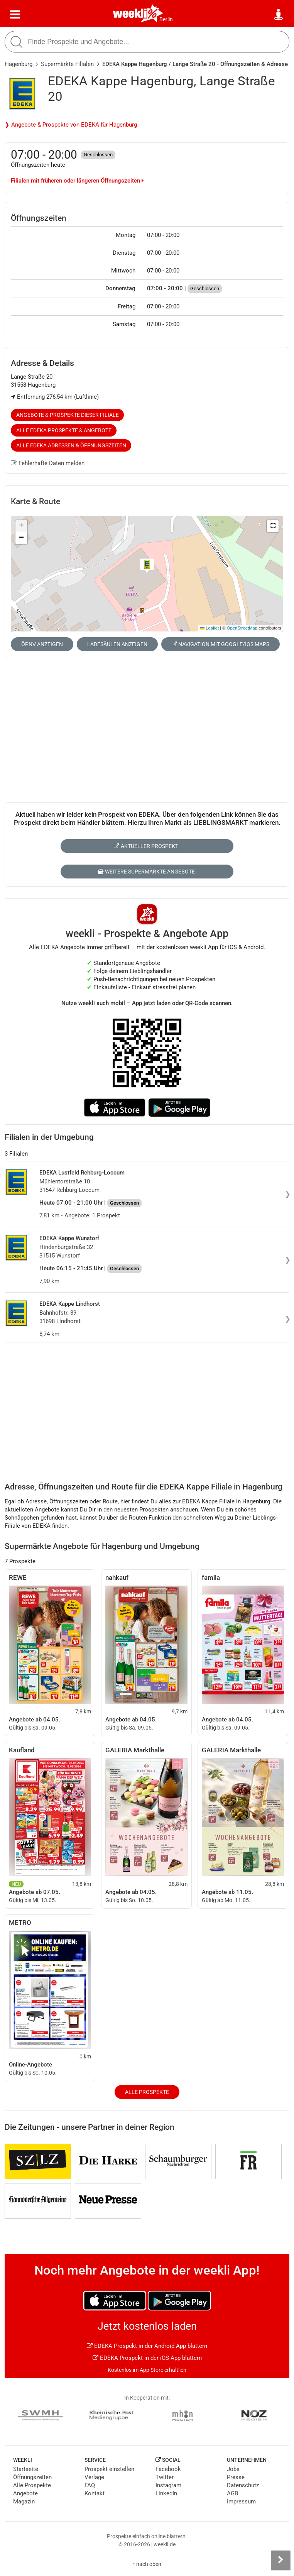 This screenshot has height=2576, width=294. What do you see at coordinates (273, 526) in the screenshot?
I see `[button]` at bounding box center [273, 526].